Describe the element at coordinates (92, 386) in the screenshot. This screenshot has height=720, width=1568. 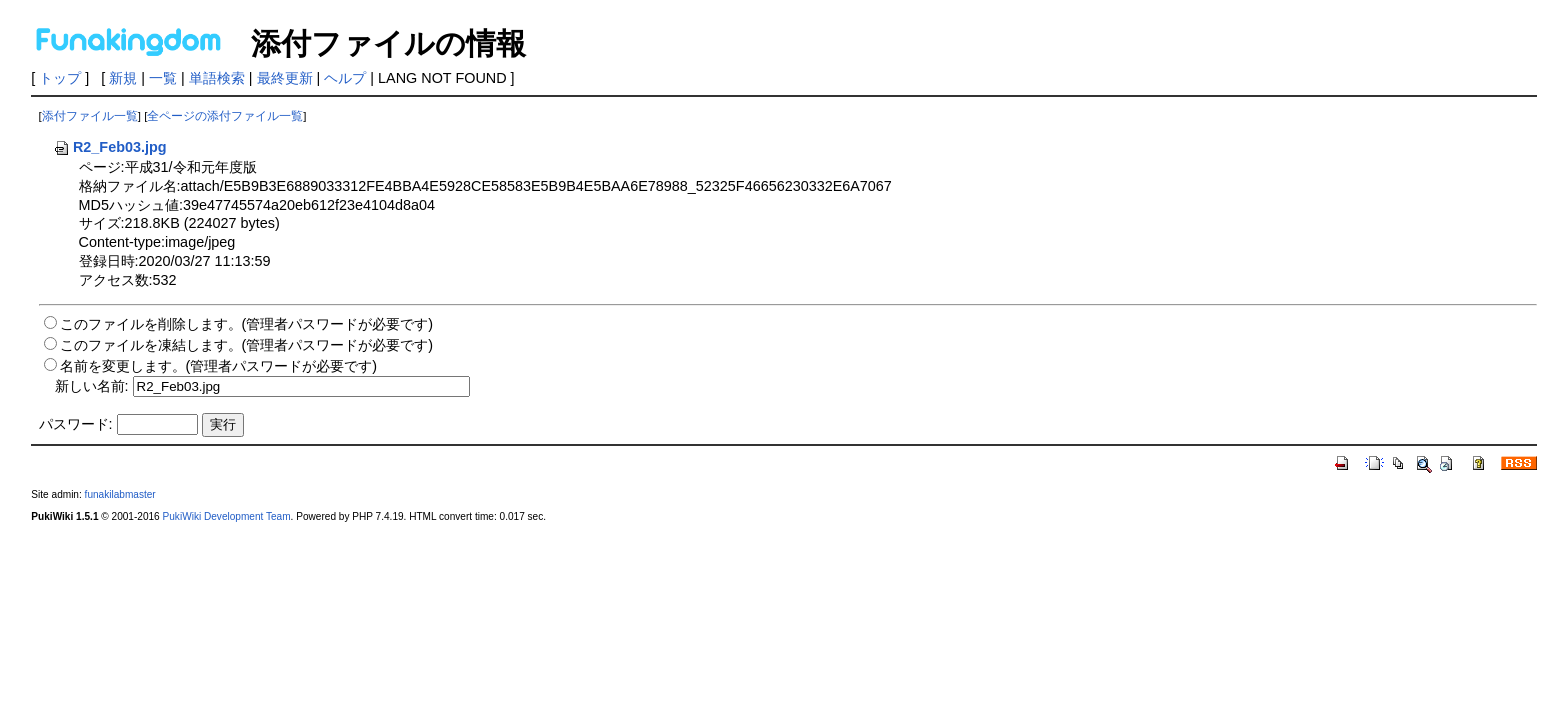
I see `新しい名前:` at that location.